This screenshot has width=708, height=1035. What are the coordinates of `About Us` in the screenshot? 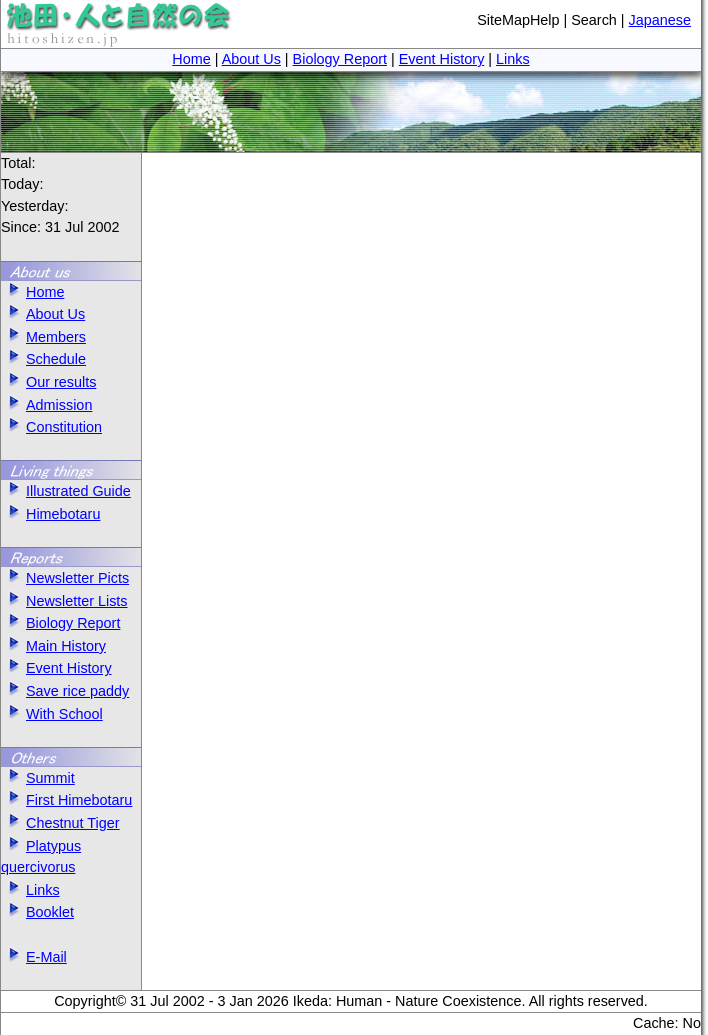 It's located at (251, 59).